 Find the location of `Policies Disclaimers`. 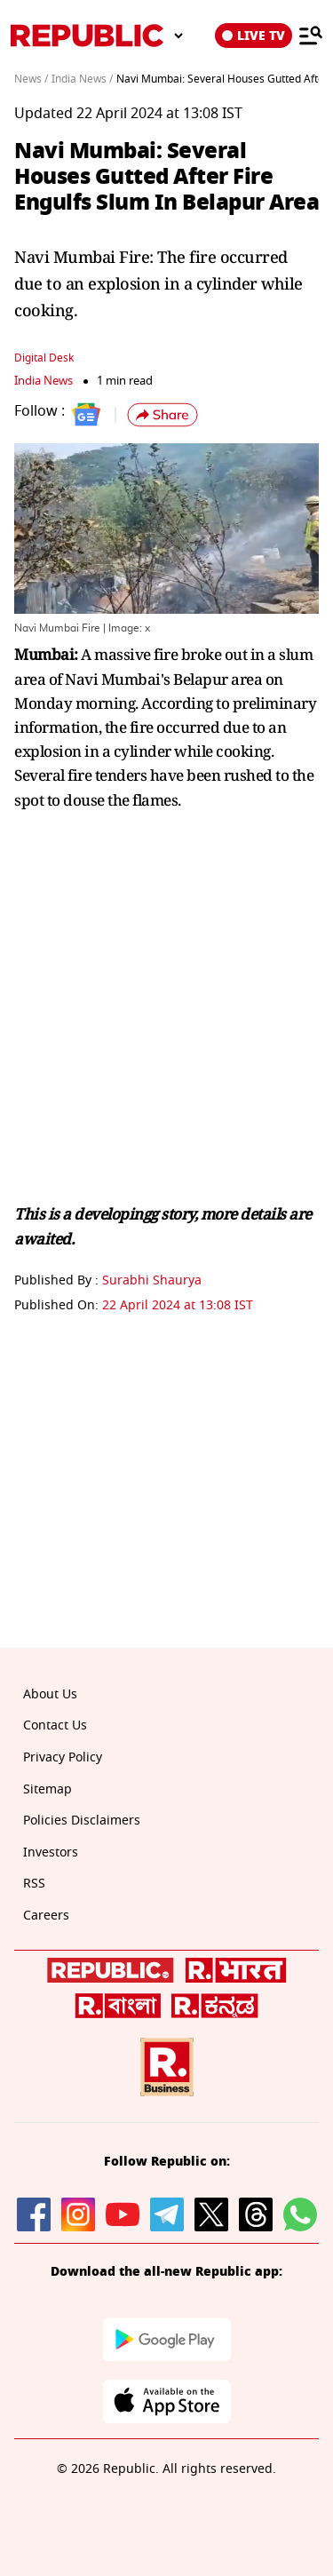

Policies Disclaimers is located at coordinates (81, 1820).